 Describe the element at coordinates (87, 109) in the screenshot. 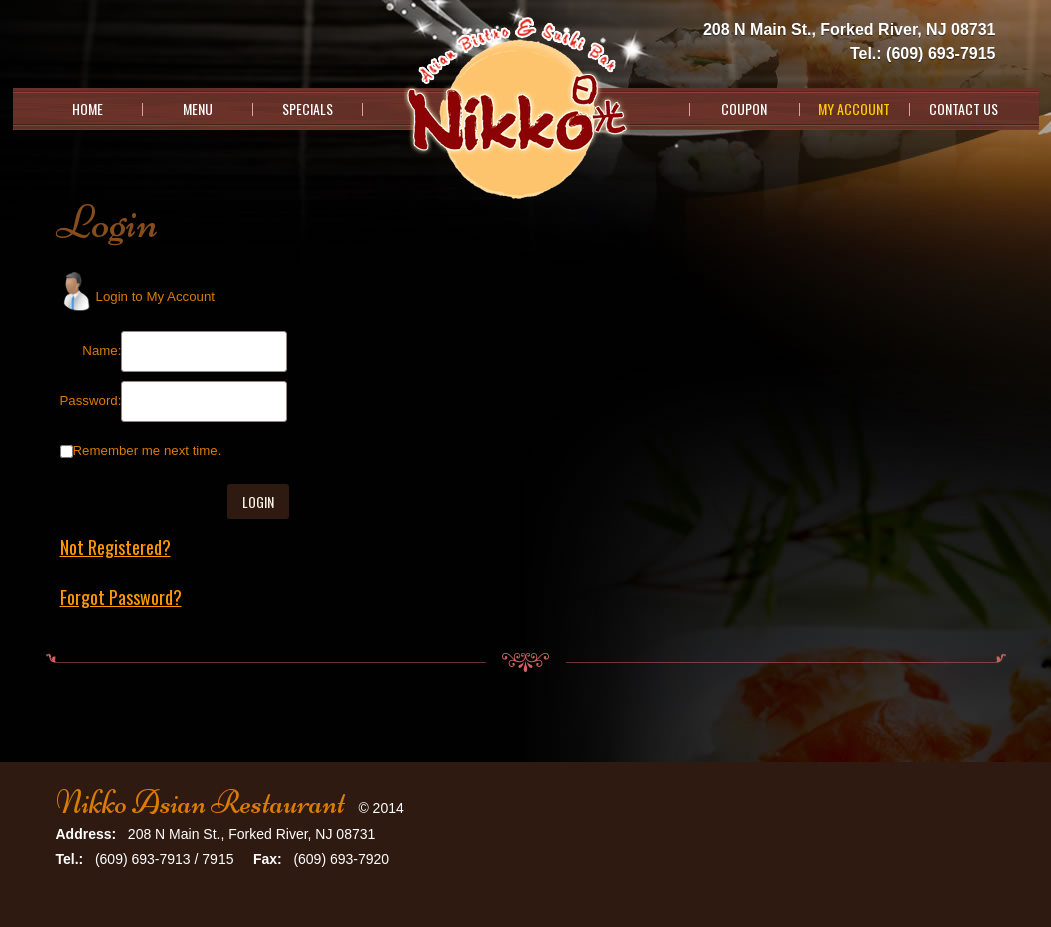

I see `Home` at that location.